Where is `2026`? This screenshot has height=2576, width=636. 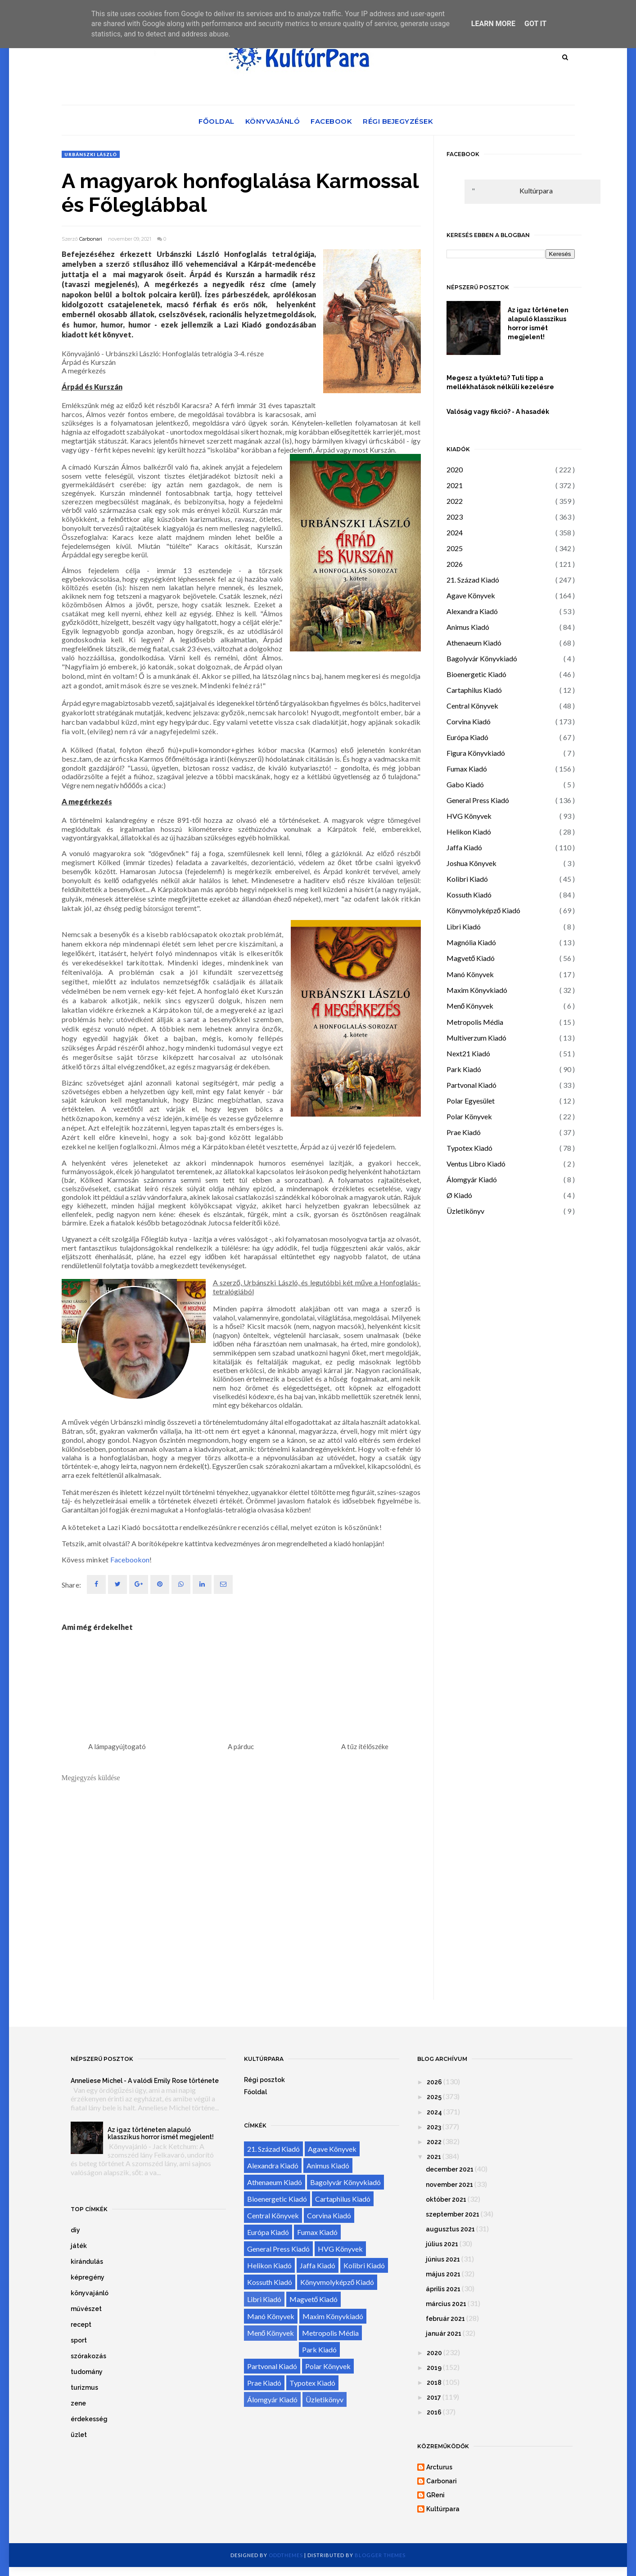
2026 is located at coordinates (455, 564).